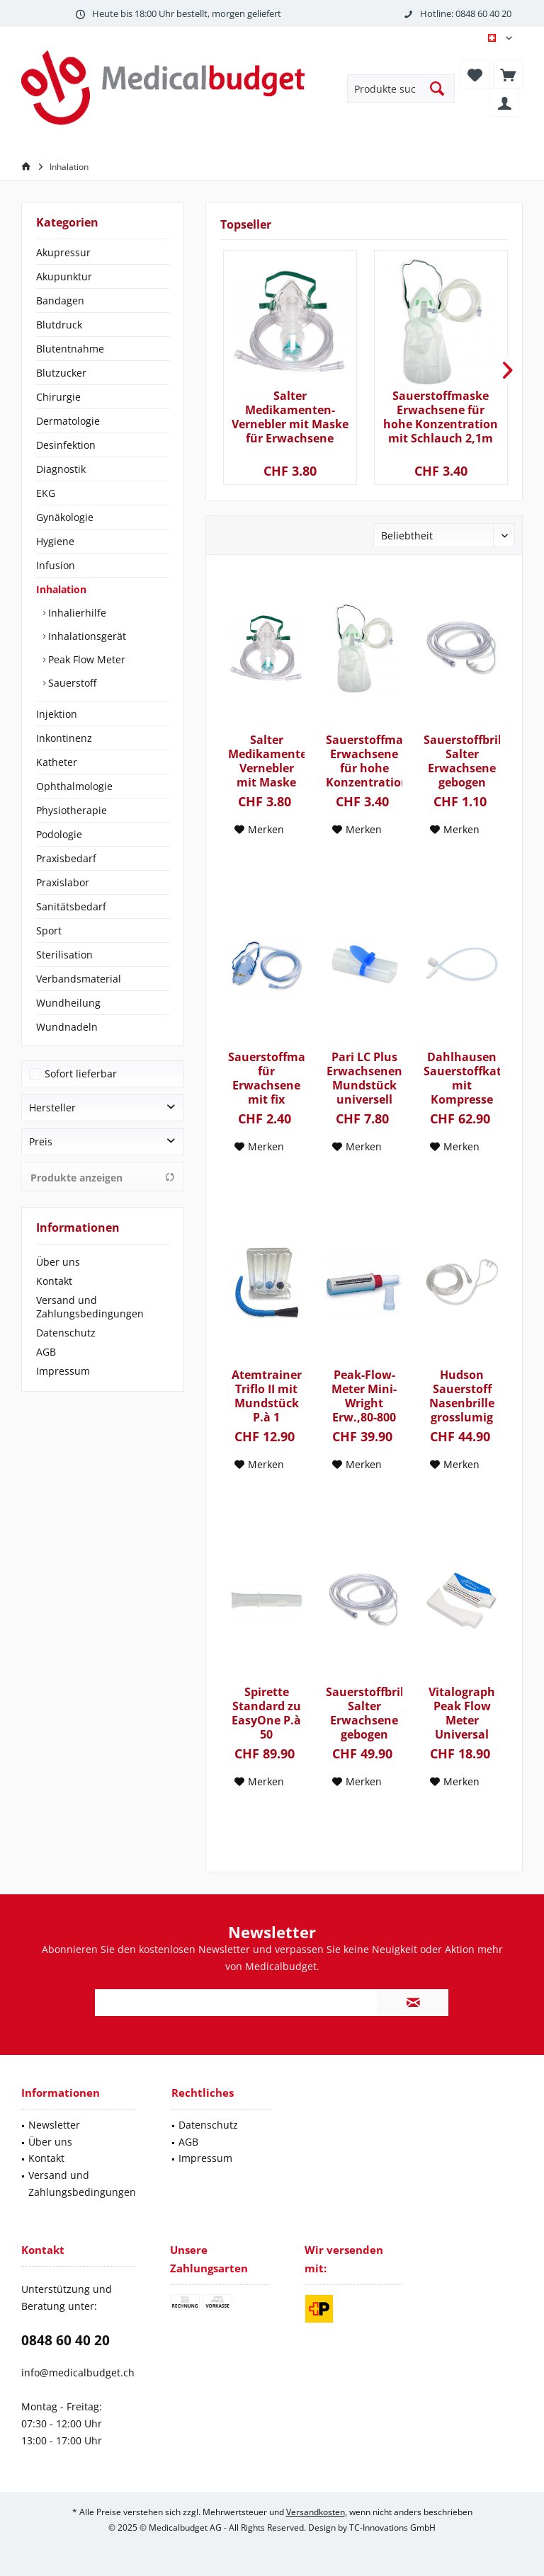  I want to click on Inhalation, so click(61, 589).